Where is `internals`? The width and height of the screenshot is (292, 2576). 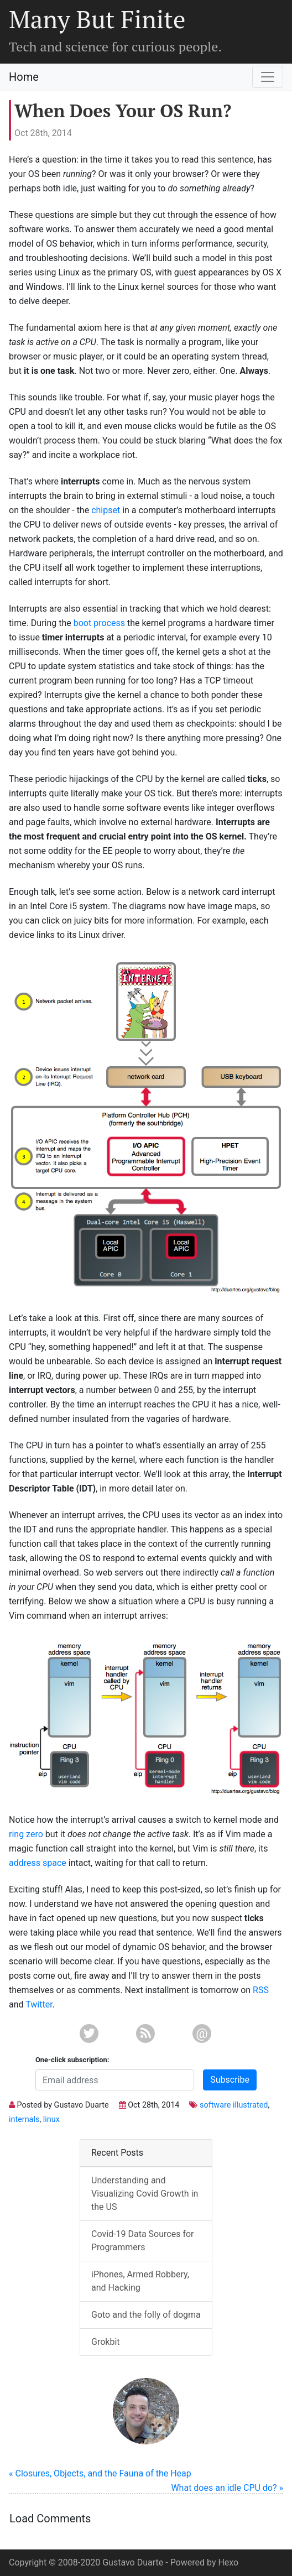
internals is located at coordinates (24, 2119).